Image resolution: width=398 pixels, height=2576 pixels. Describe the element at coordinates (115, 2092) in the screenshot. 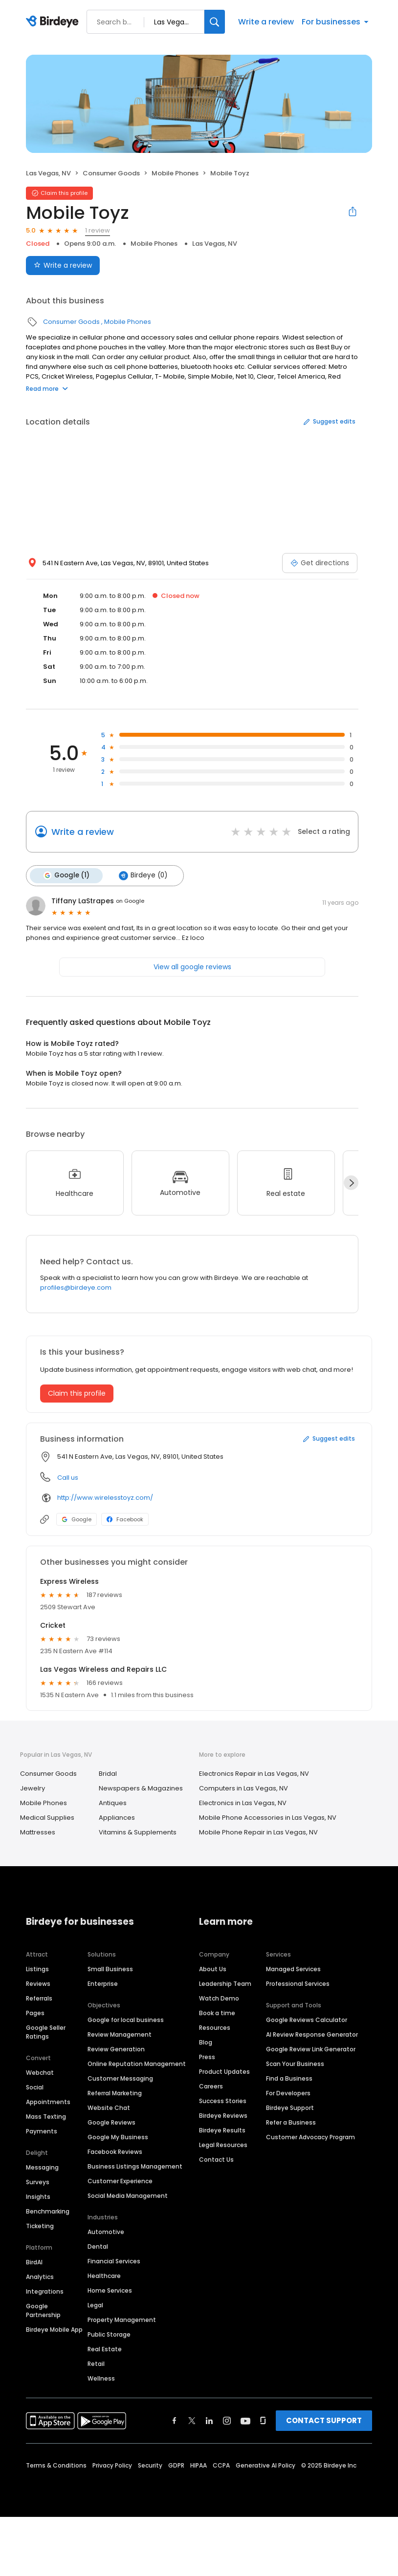

I see `Referral Marketing` at that location.